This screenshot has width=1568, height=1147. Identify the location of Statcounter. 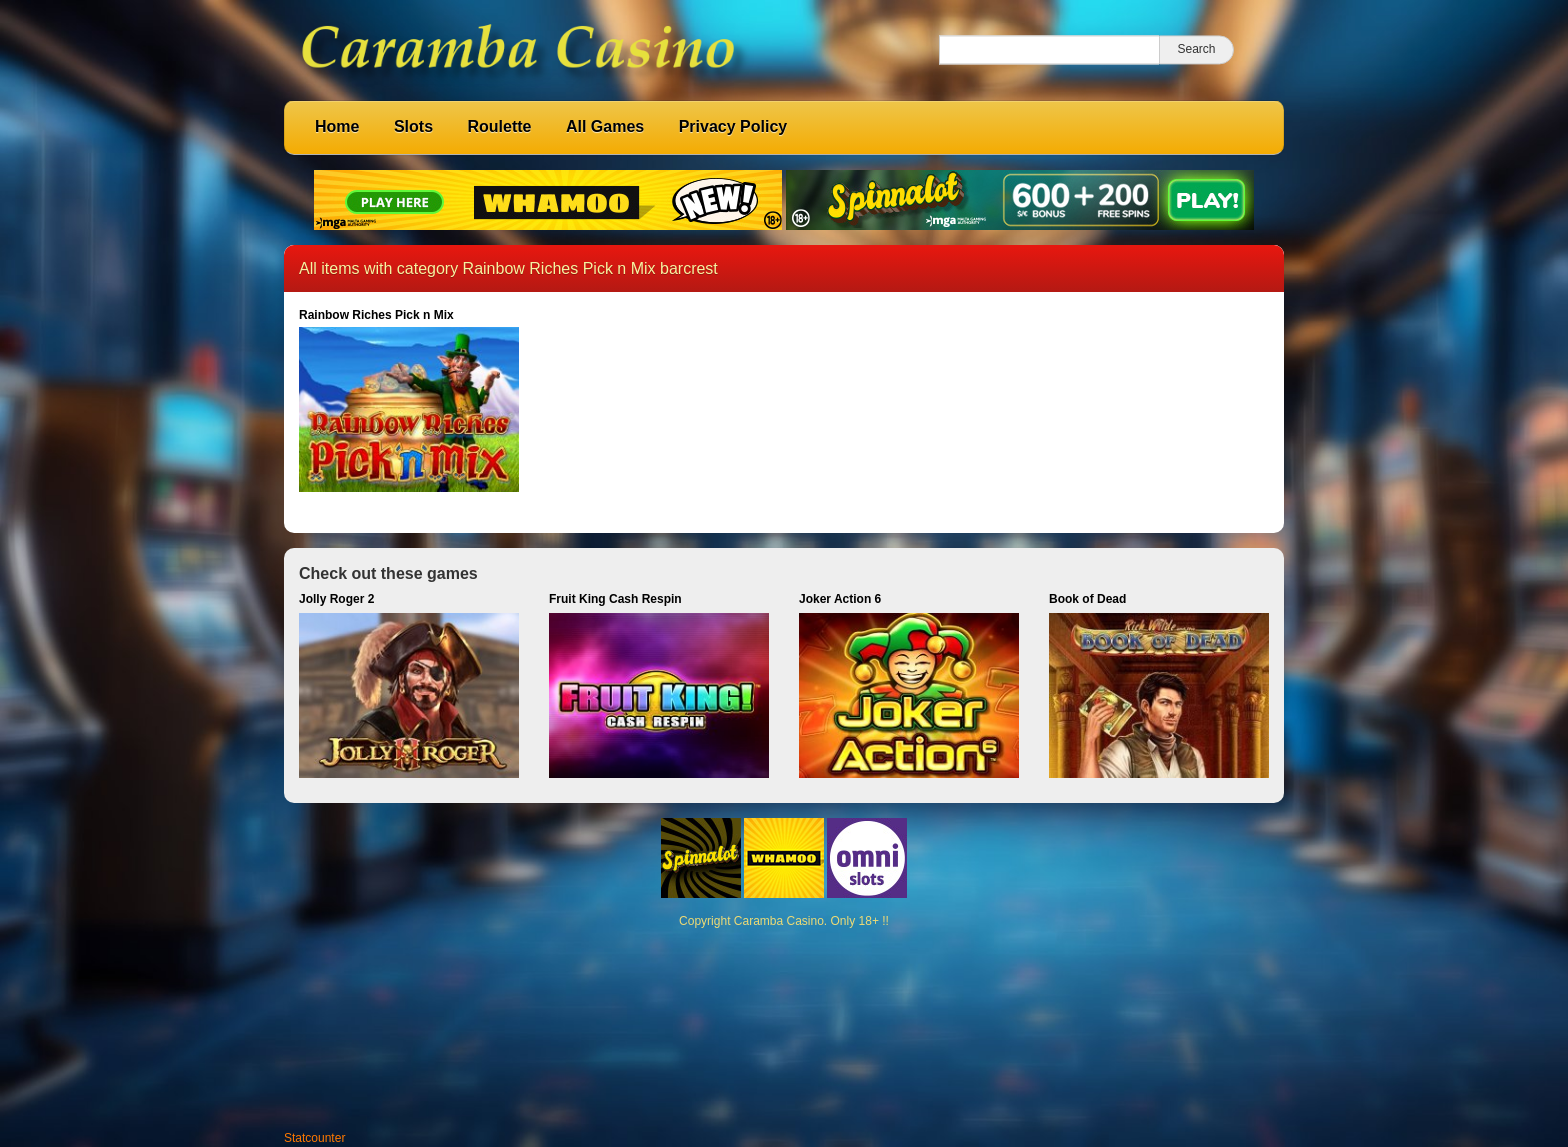
(314, 1138).